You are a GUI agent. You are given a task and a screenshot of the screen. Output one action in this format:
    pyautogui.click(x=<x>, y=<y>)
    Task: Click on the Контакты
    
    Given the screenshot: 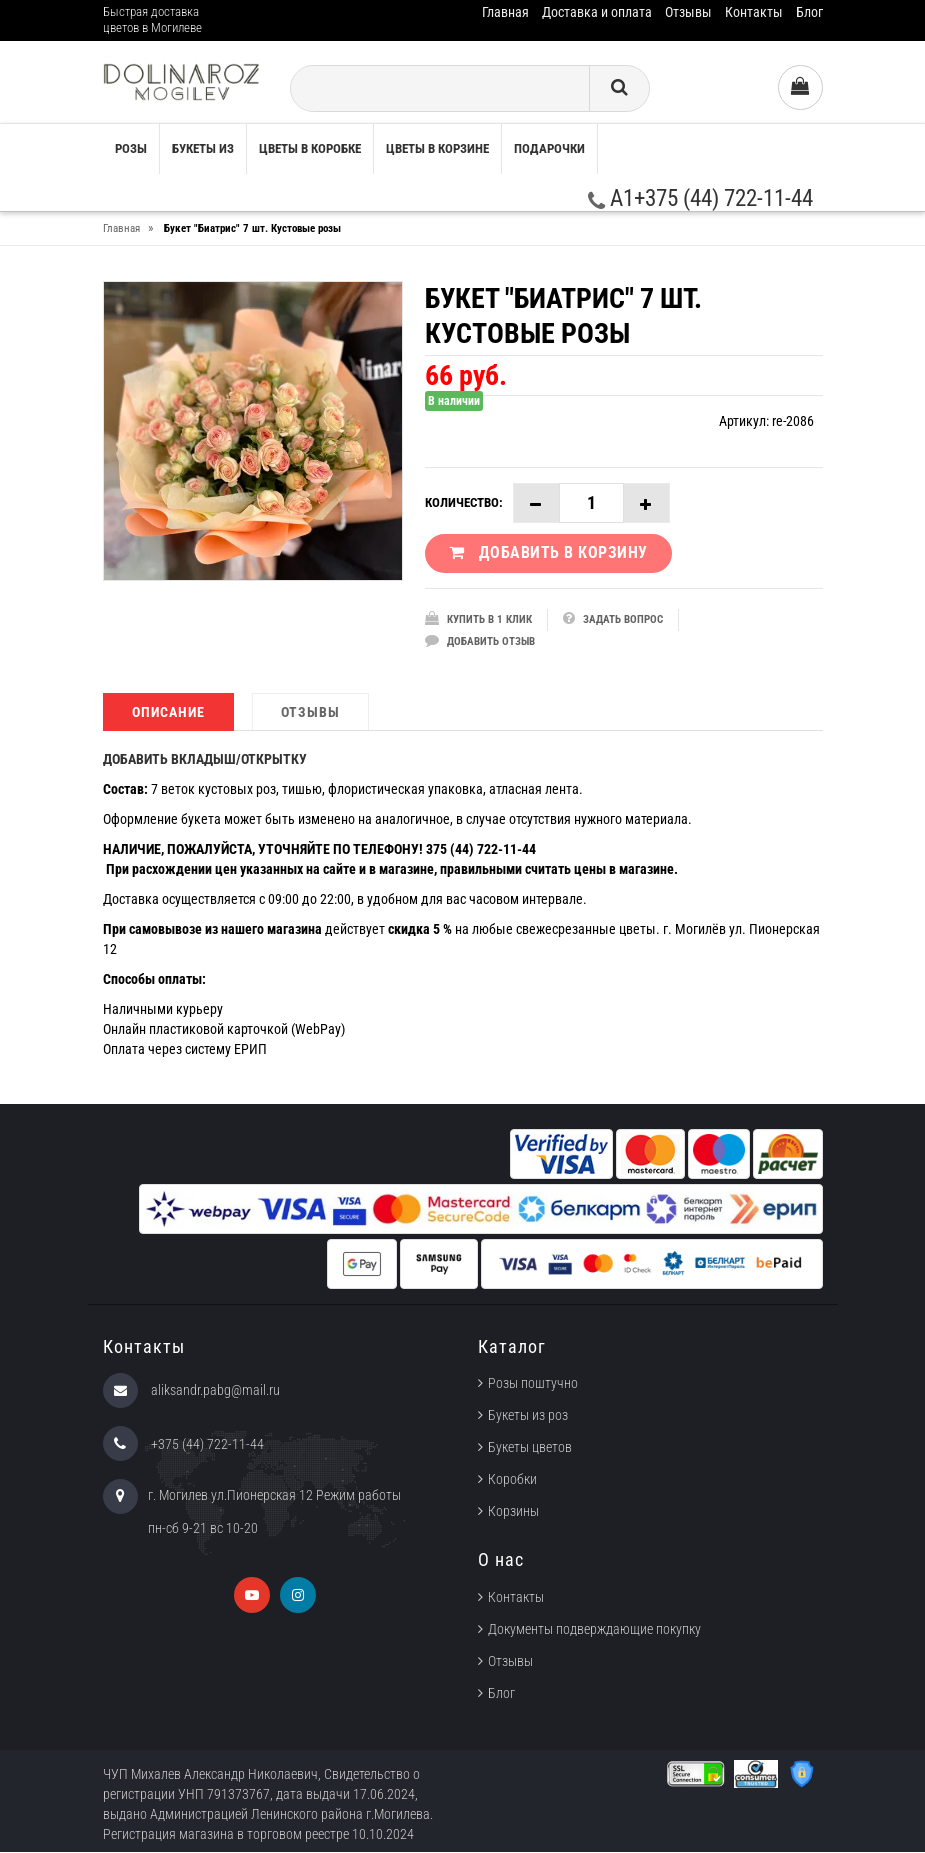 What is the action you would take?
    pyautogui.click(x=754, y=12)
    